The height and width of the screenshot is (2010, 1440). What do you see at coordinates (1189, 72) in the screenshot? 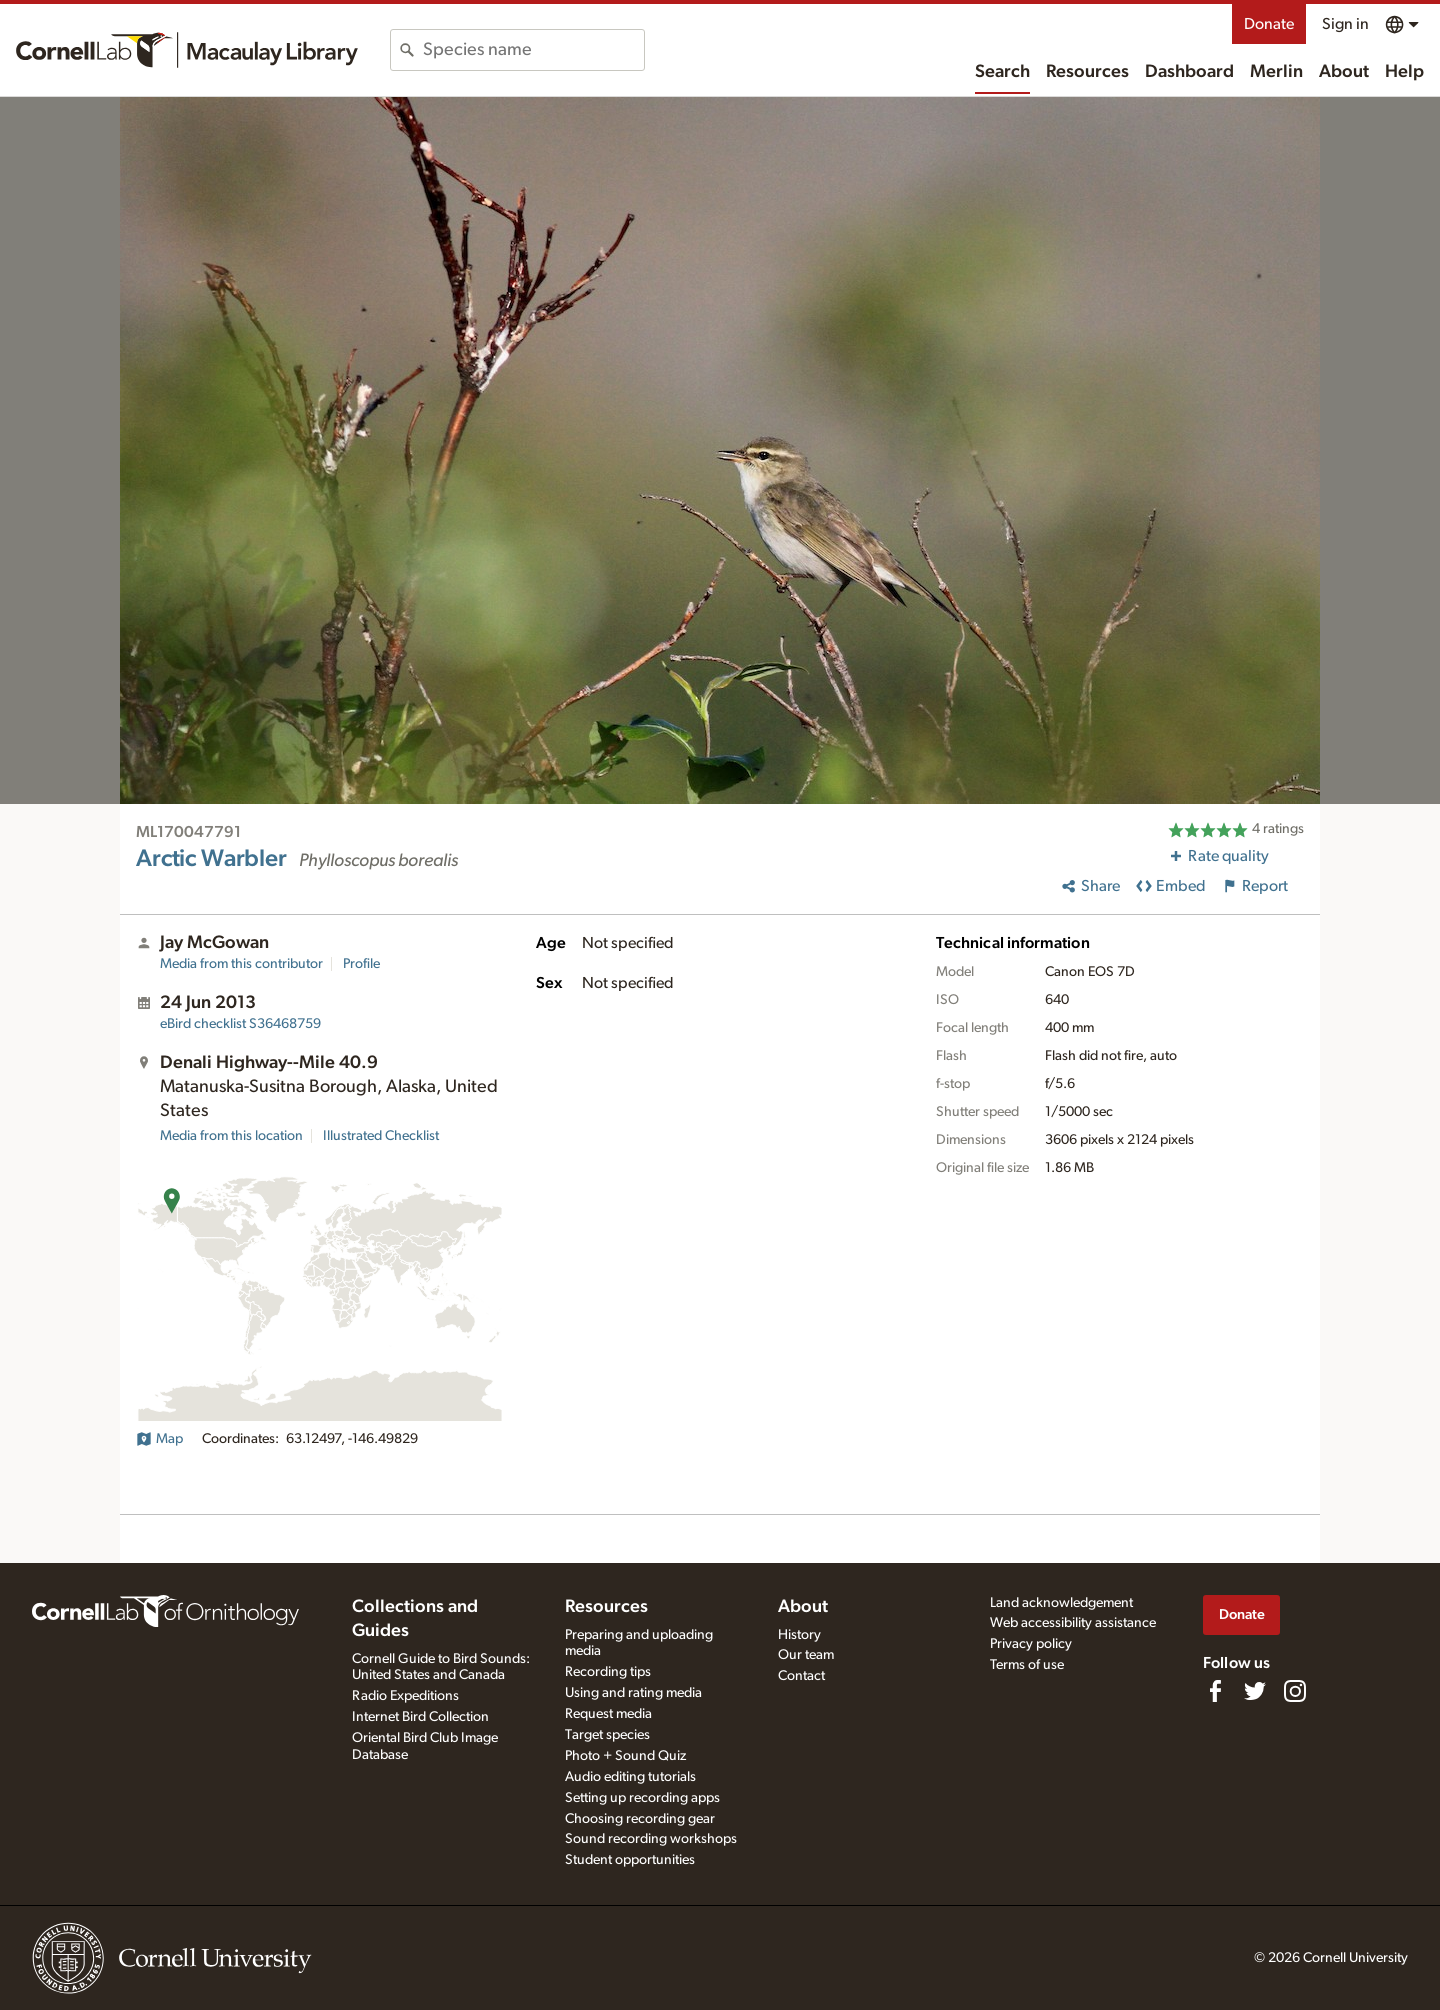
I see `Dashboard` at bounding box center [1189, 72].